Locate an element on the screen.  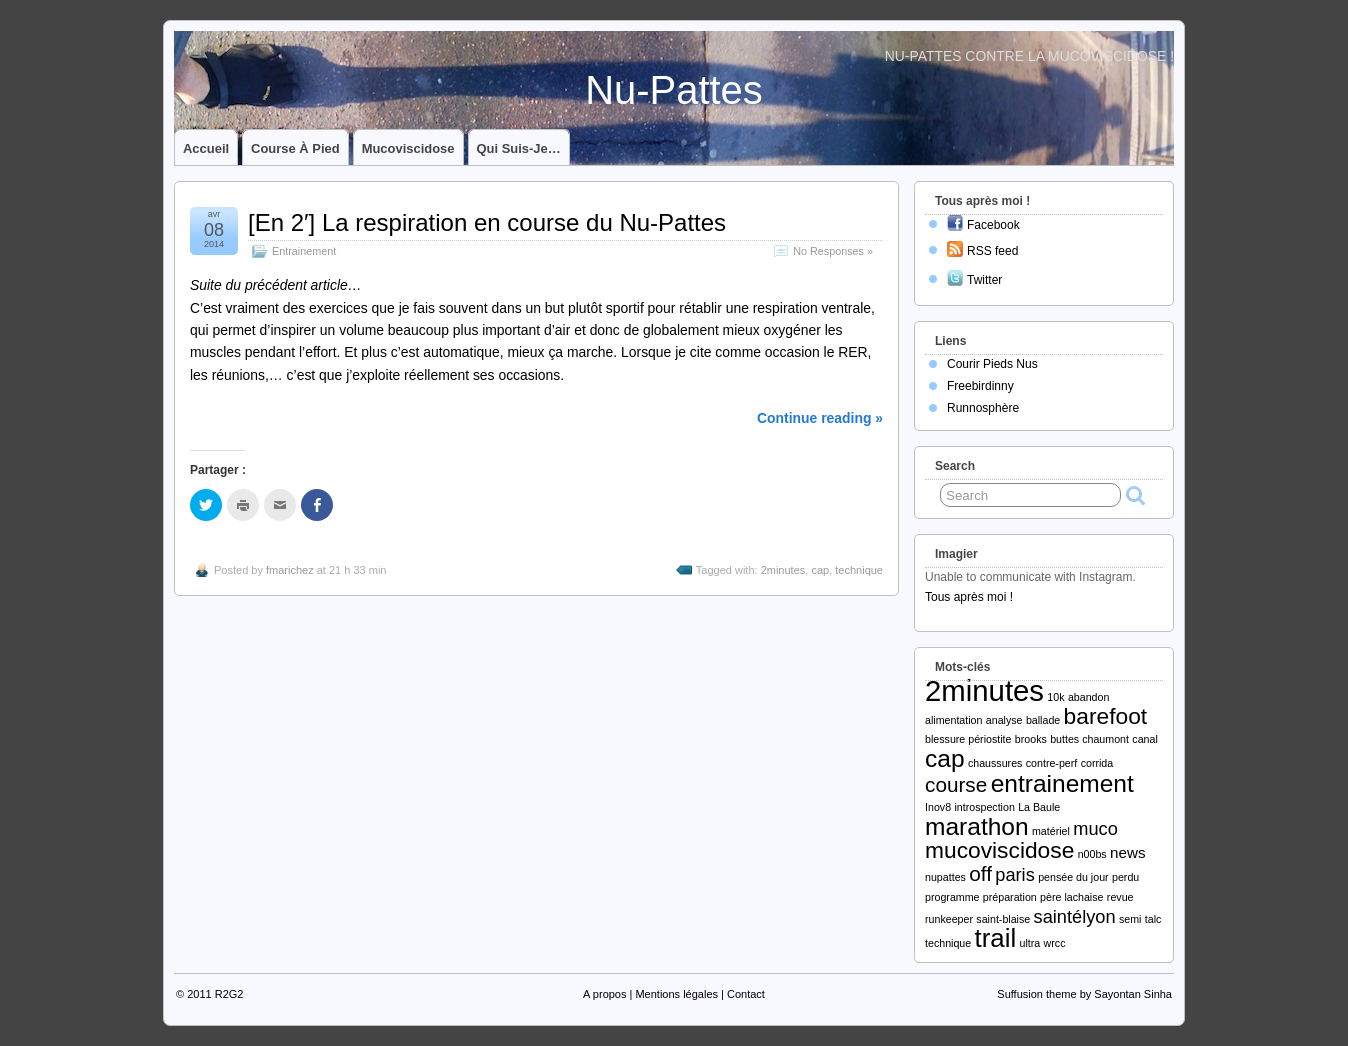
canal is located at coordinates (1144, 739).